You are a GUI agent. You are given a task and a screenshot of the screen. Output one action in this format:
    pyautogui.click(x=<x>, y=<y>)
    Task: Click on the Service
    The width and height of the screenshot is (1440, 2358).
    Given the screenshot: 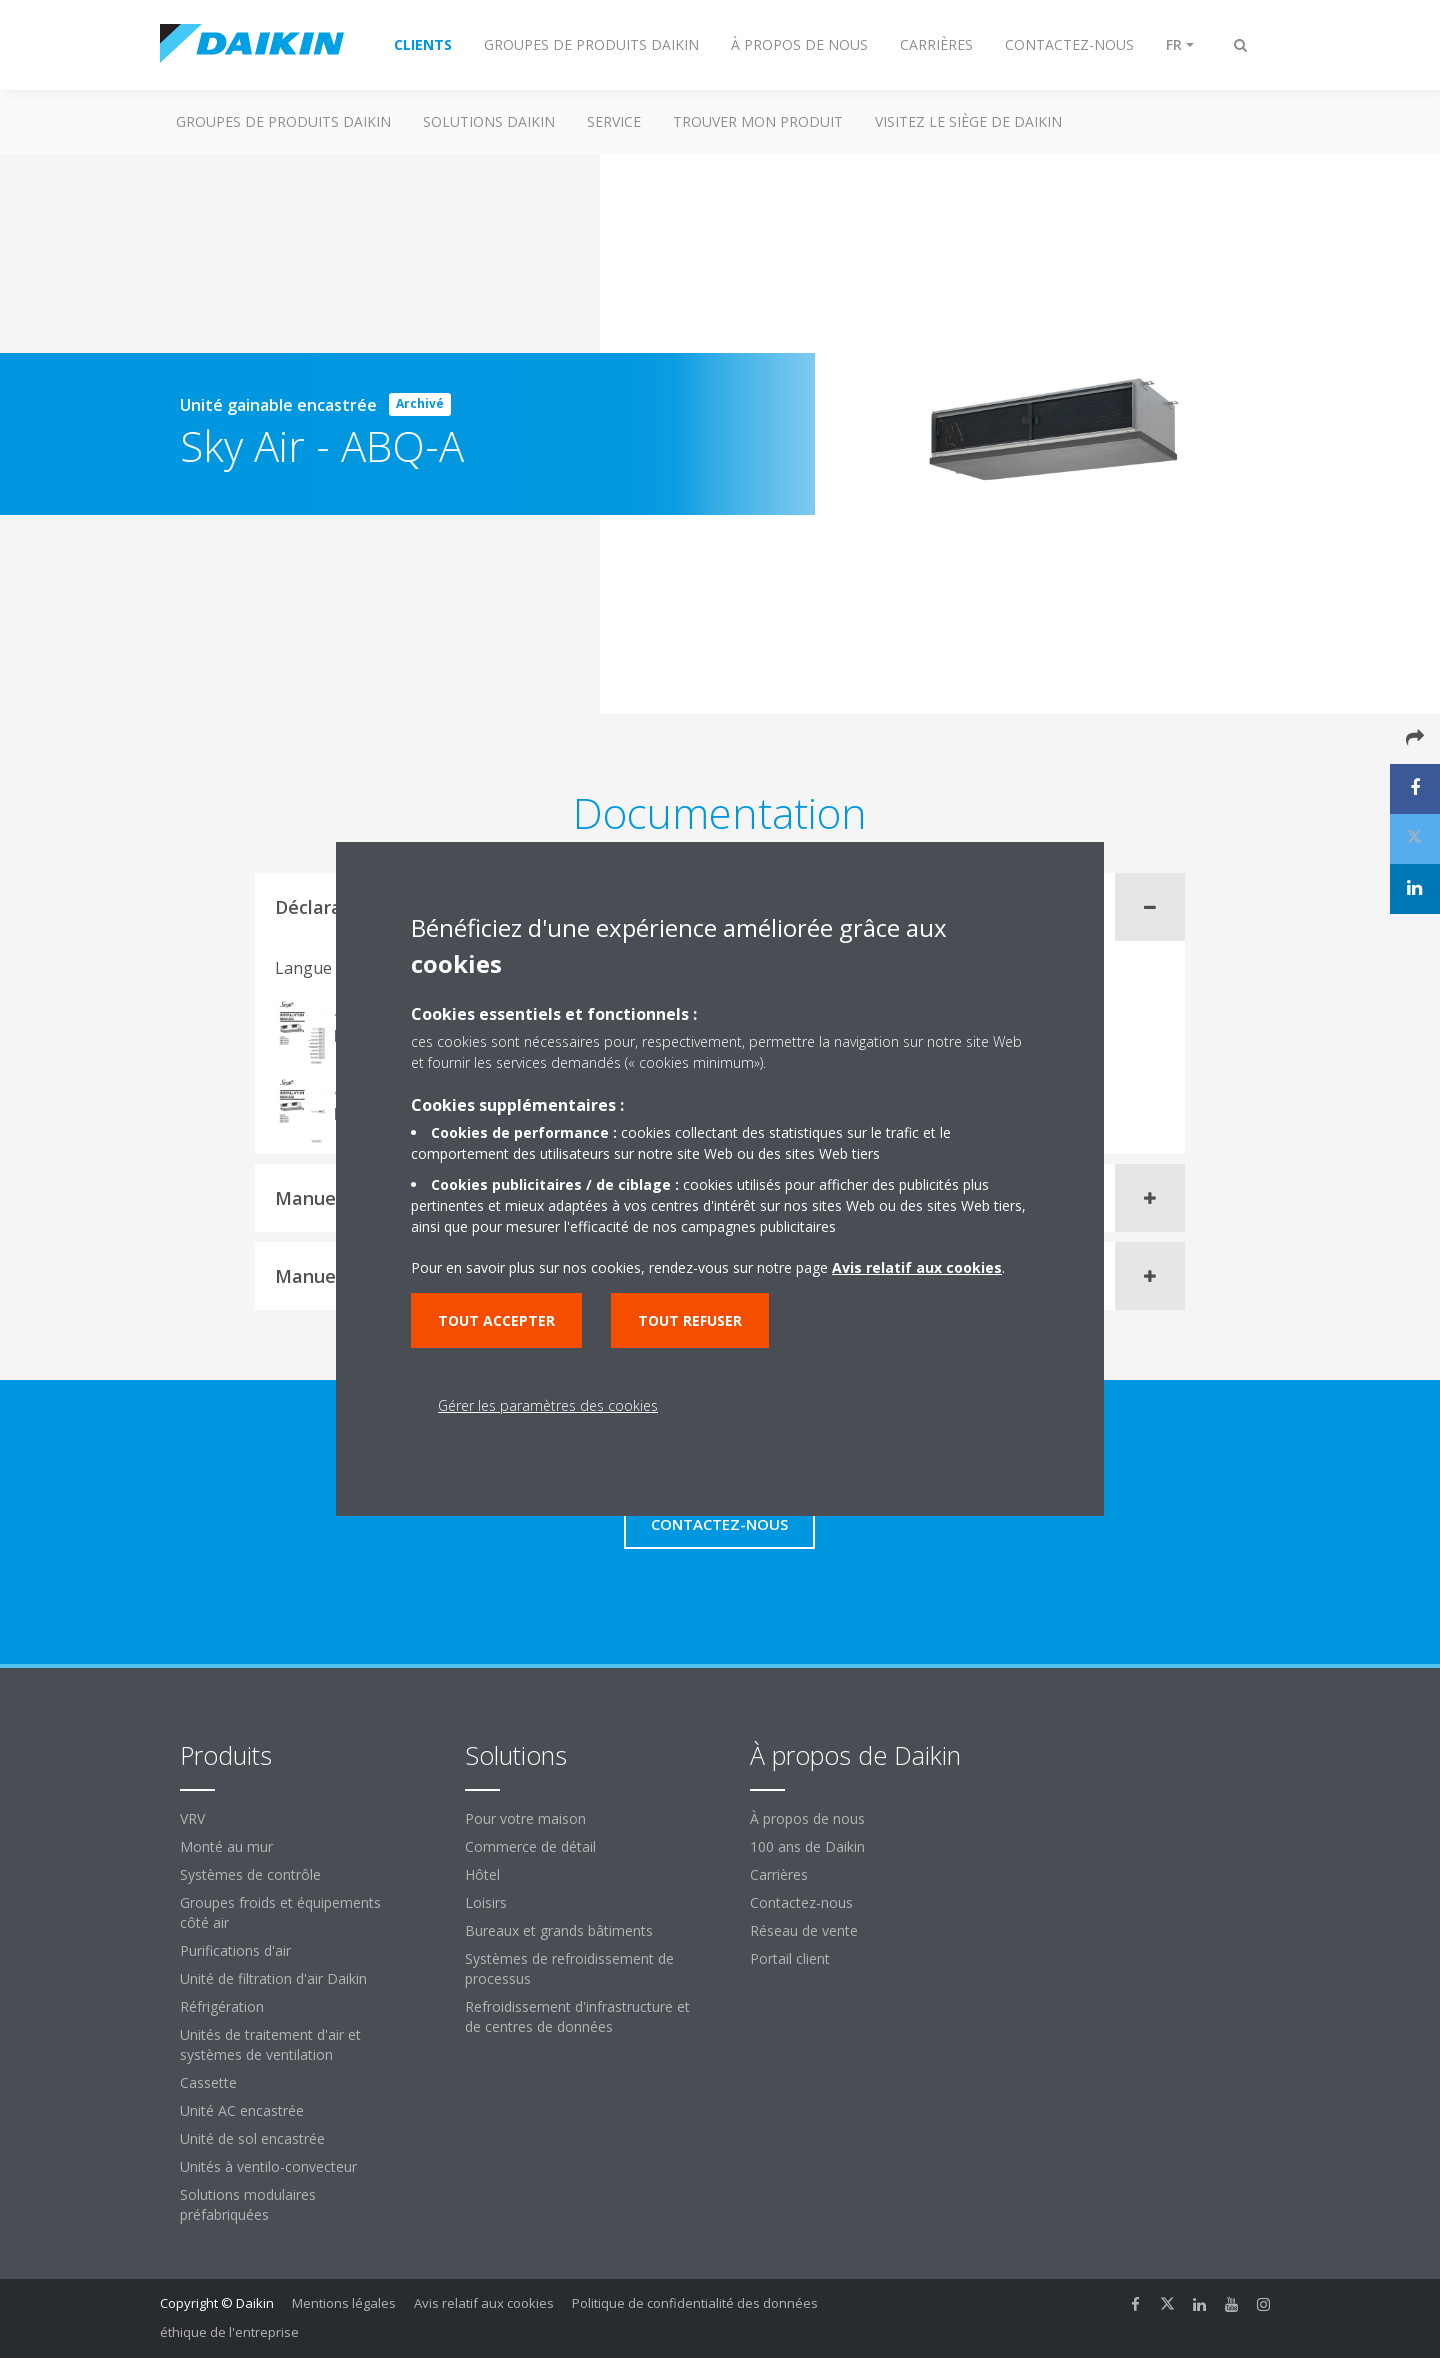 What is the action you would take?
    pyautogui.click(x=614, y=121)
    